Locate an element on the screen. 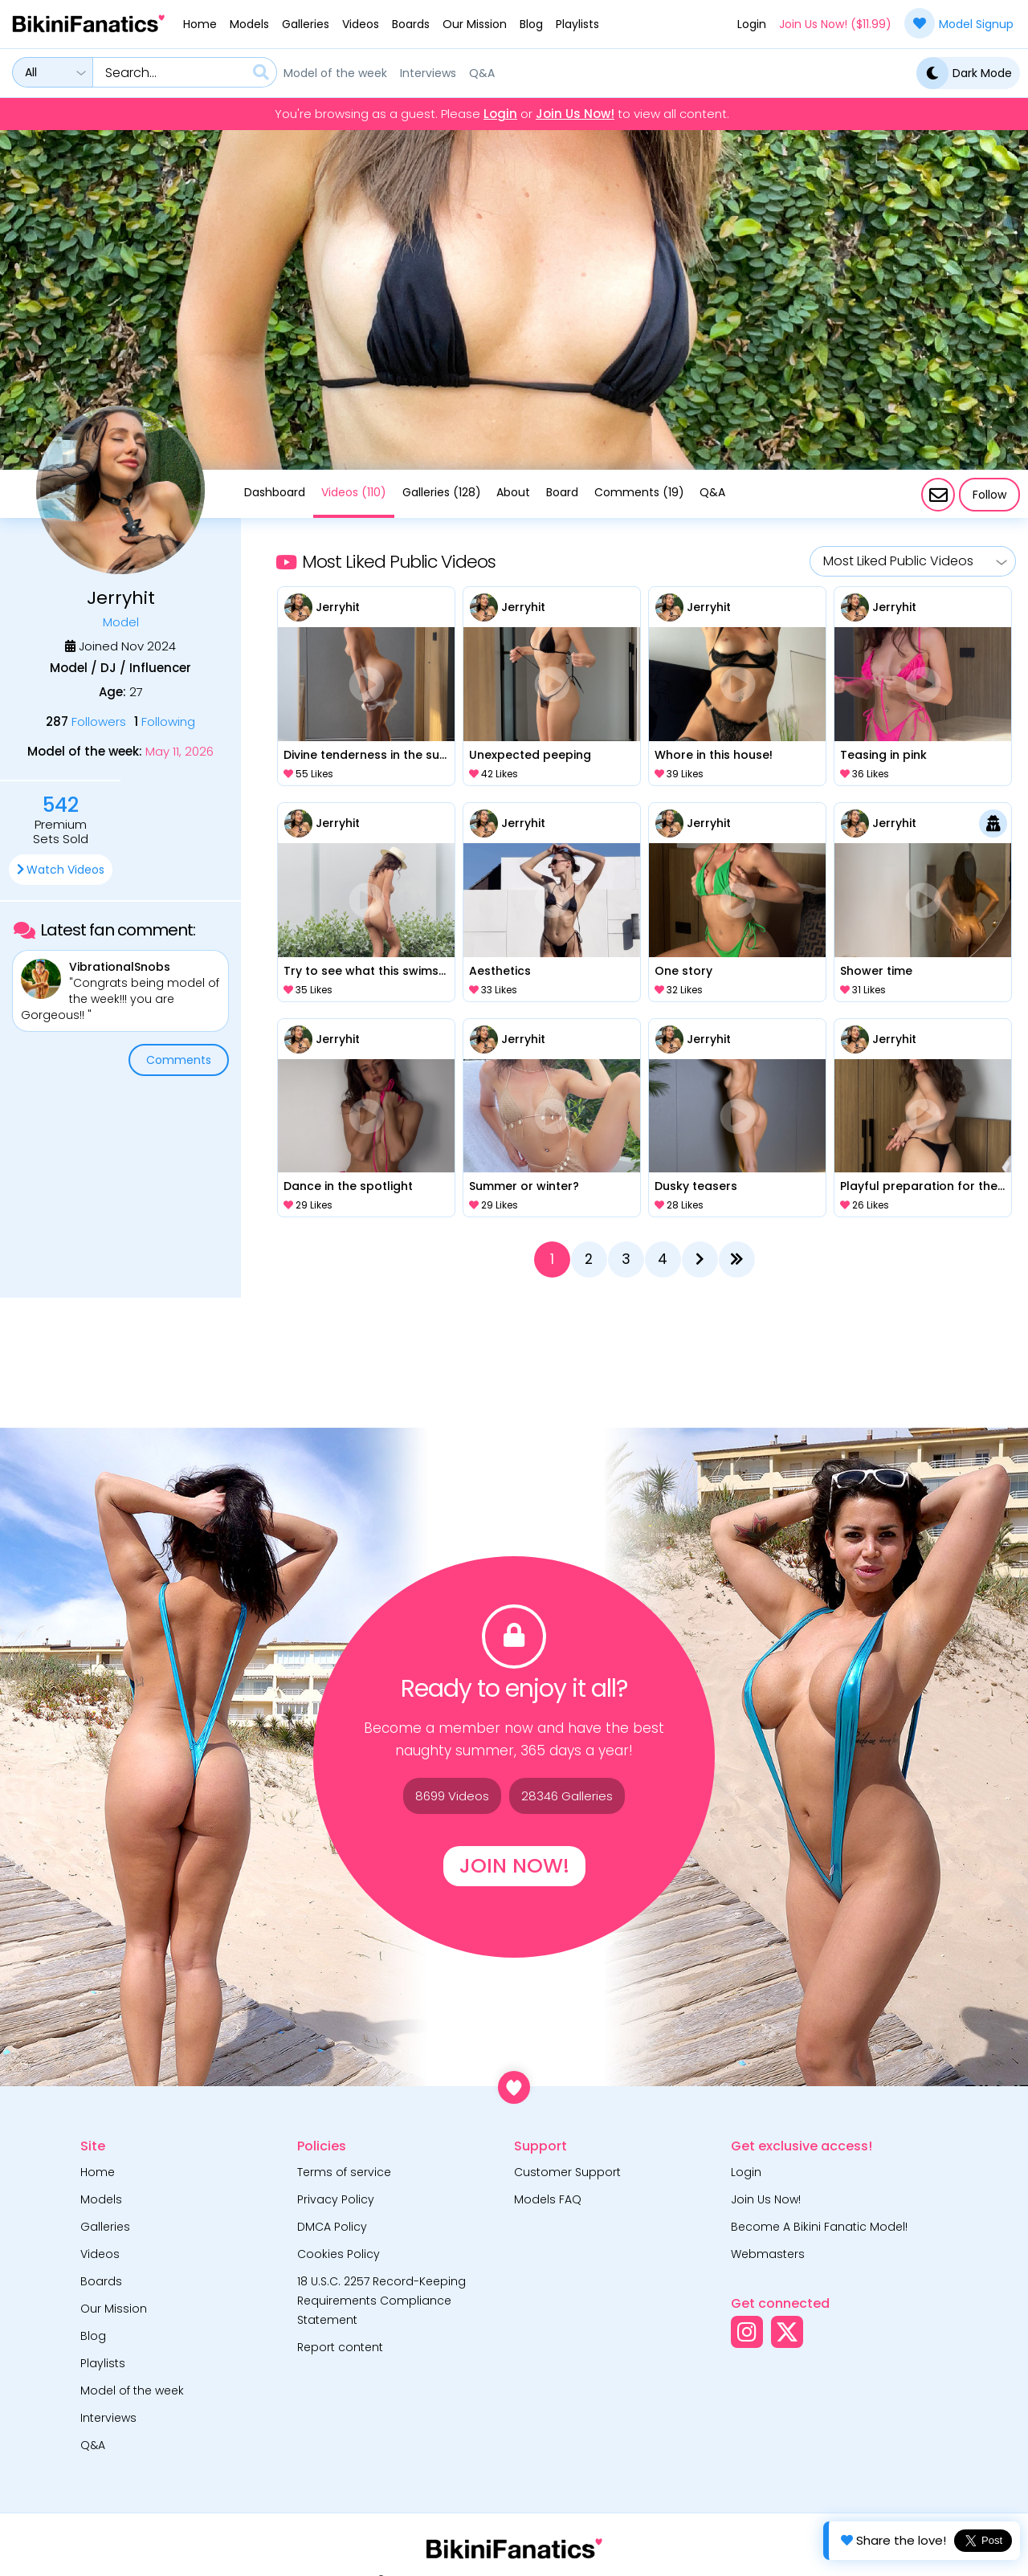 Image resolution: width=1028 pixels, height=2576 pixels. Boards is located at coordinates (411, 24).